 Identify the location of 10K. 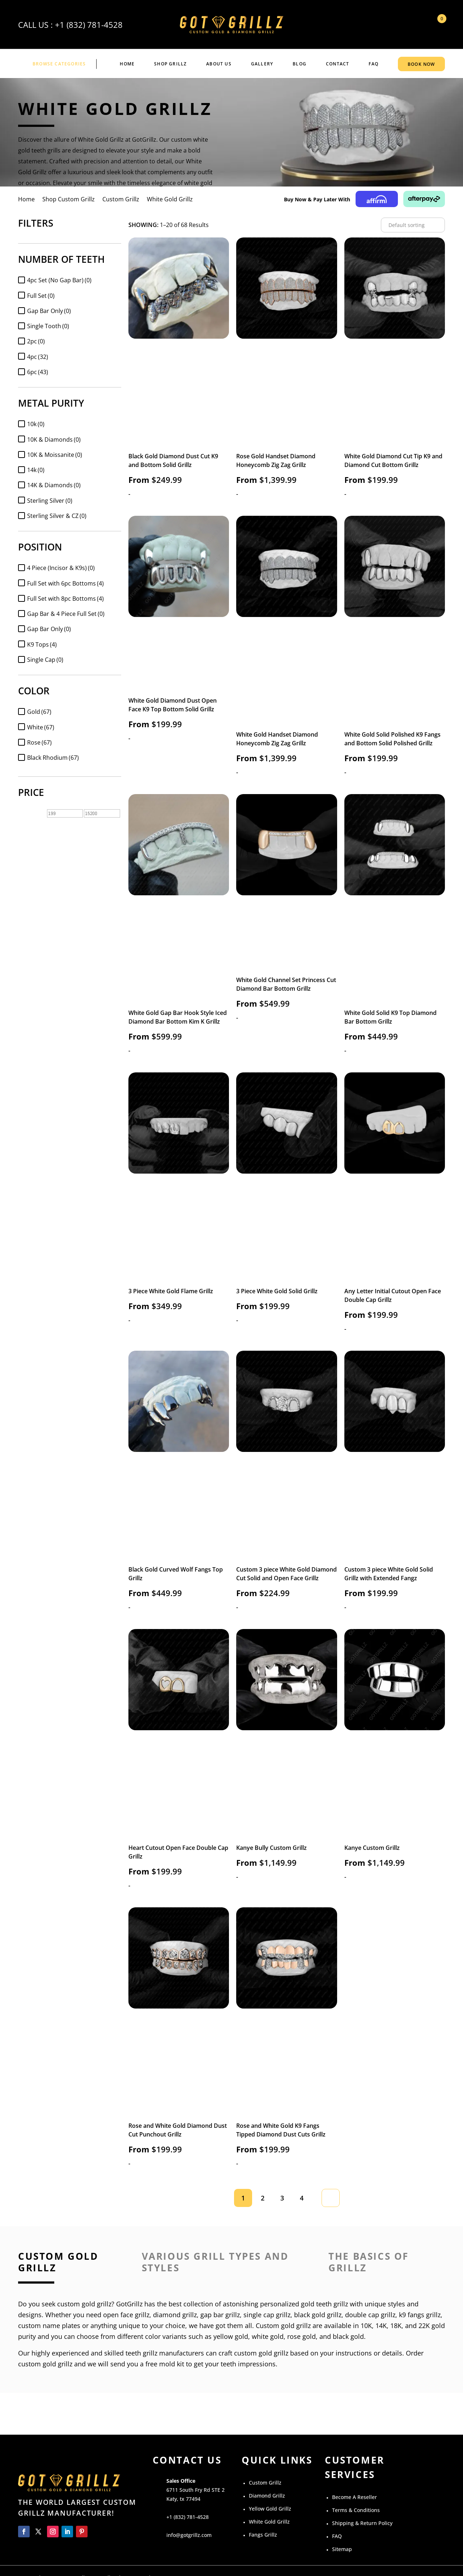
(366, 2325).